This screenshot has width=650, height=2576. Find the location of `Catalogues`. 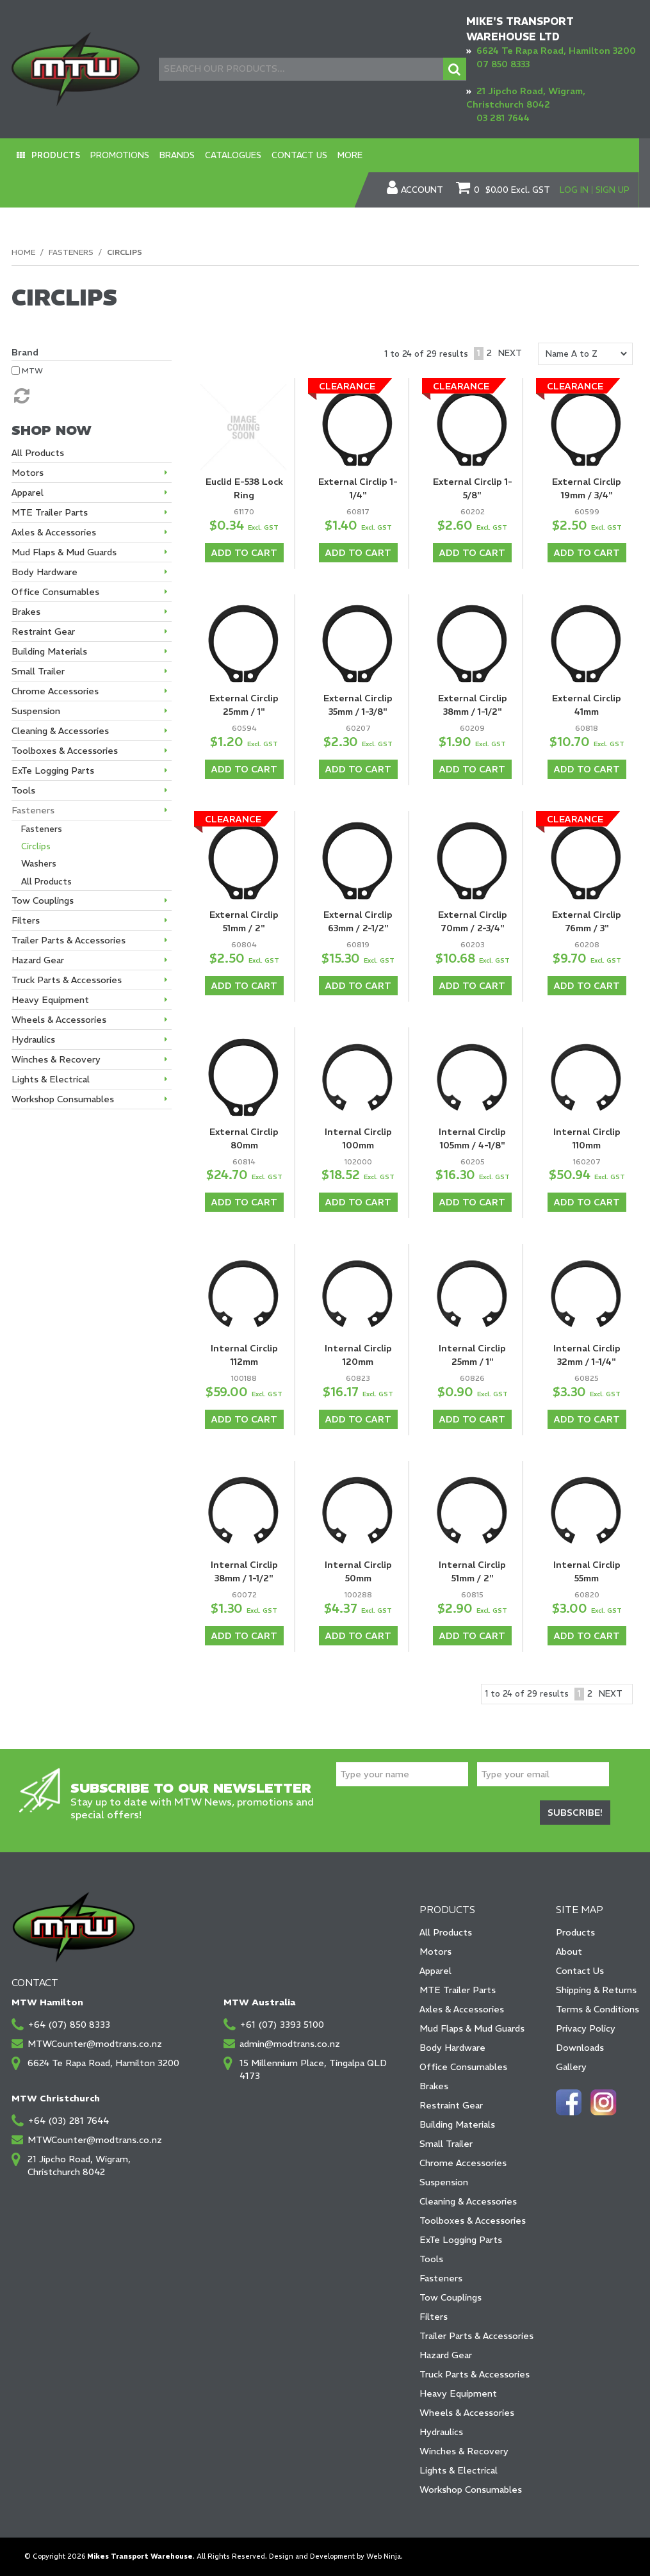

Catalogues is located at coordinates (233, 155).